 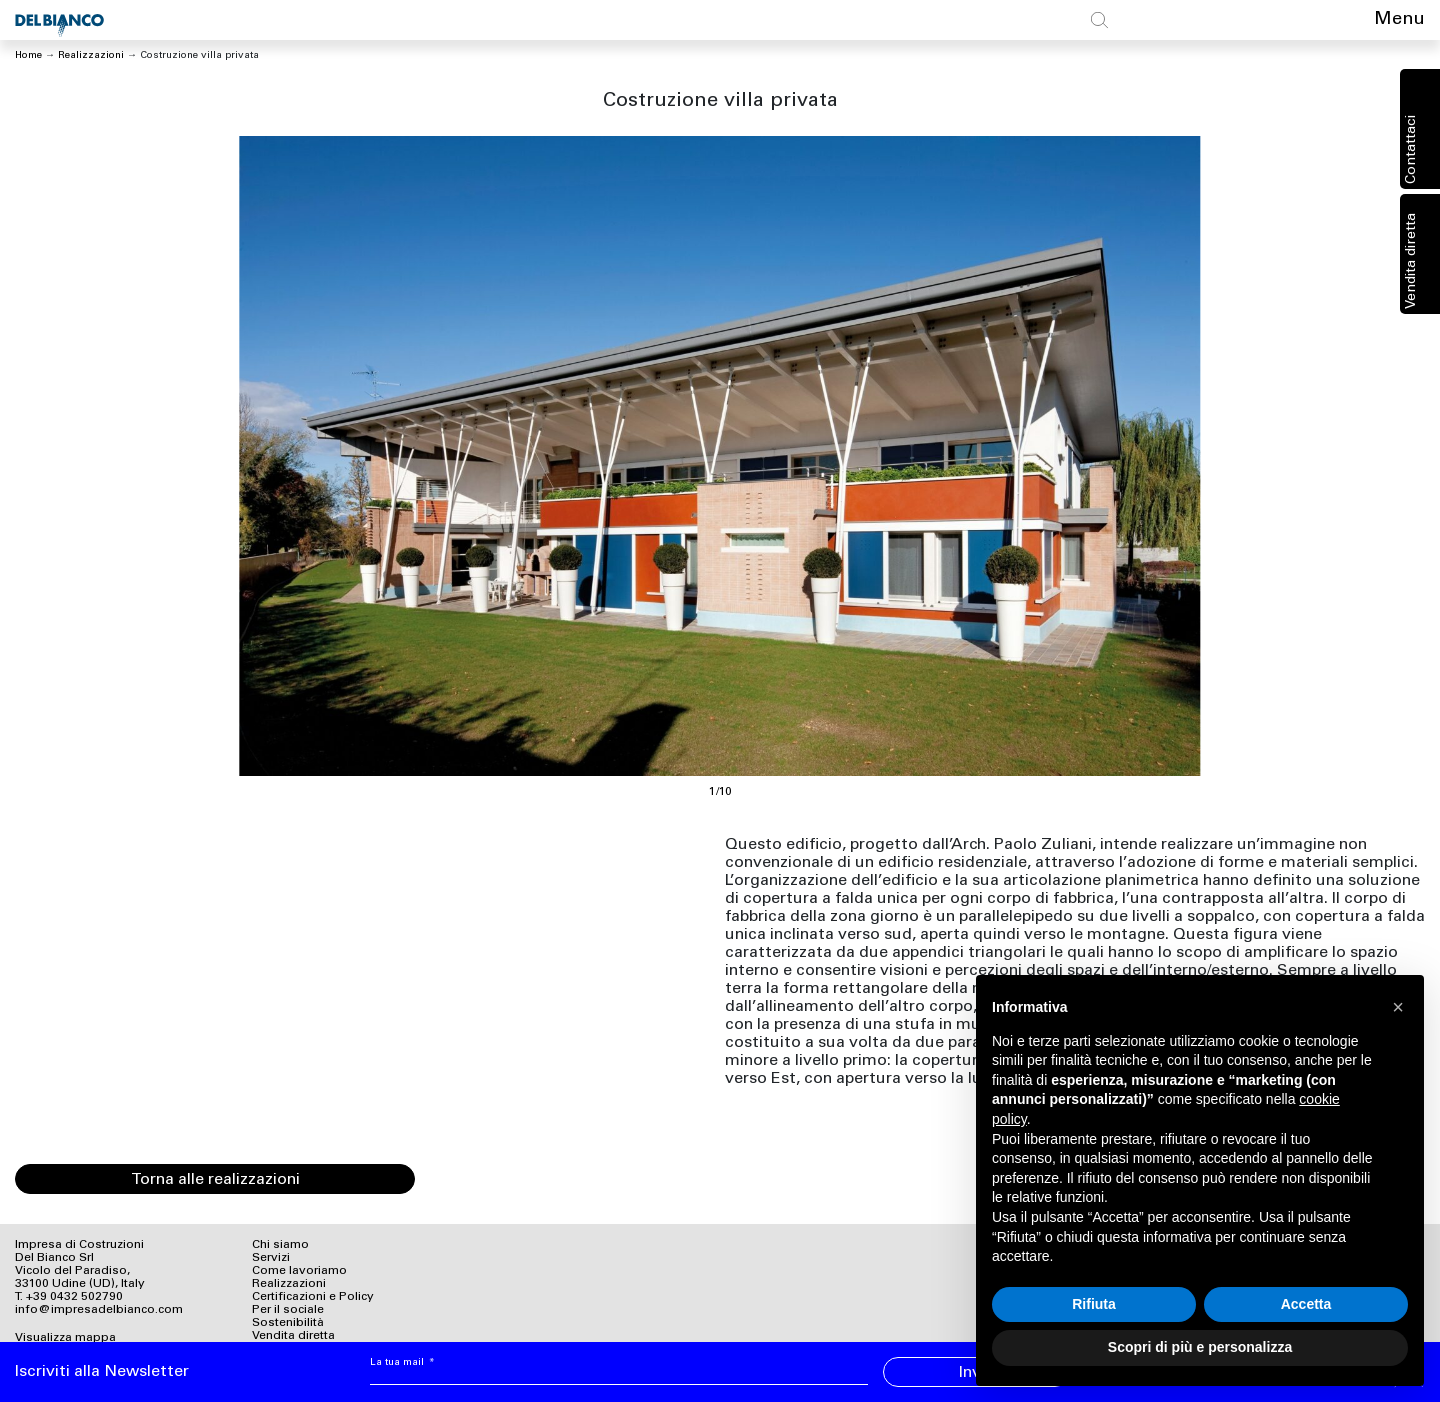 What do you see at coordinates (288, 1310) in the screenshot?
I see `Per il sociale` at bounding box center [288, 1310].